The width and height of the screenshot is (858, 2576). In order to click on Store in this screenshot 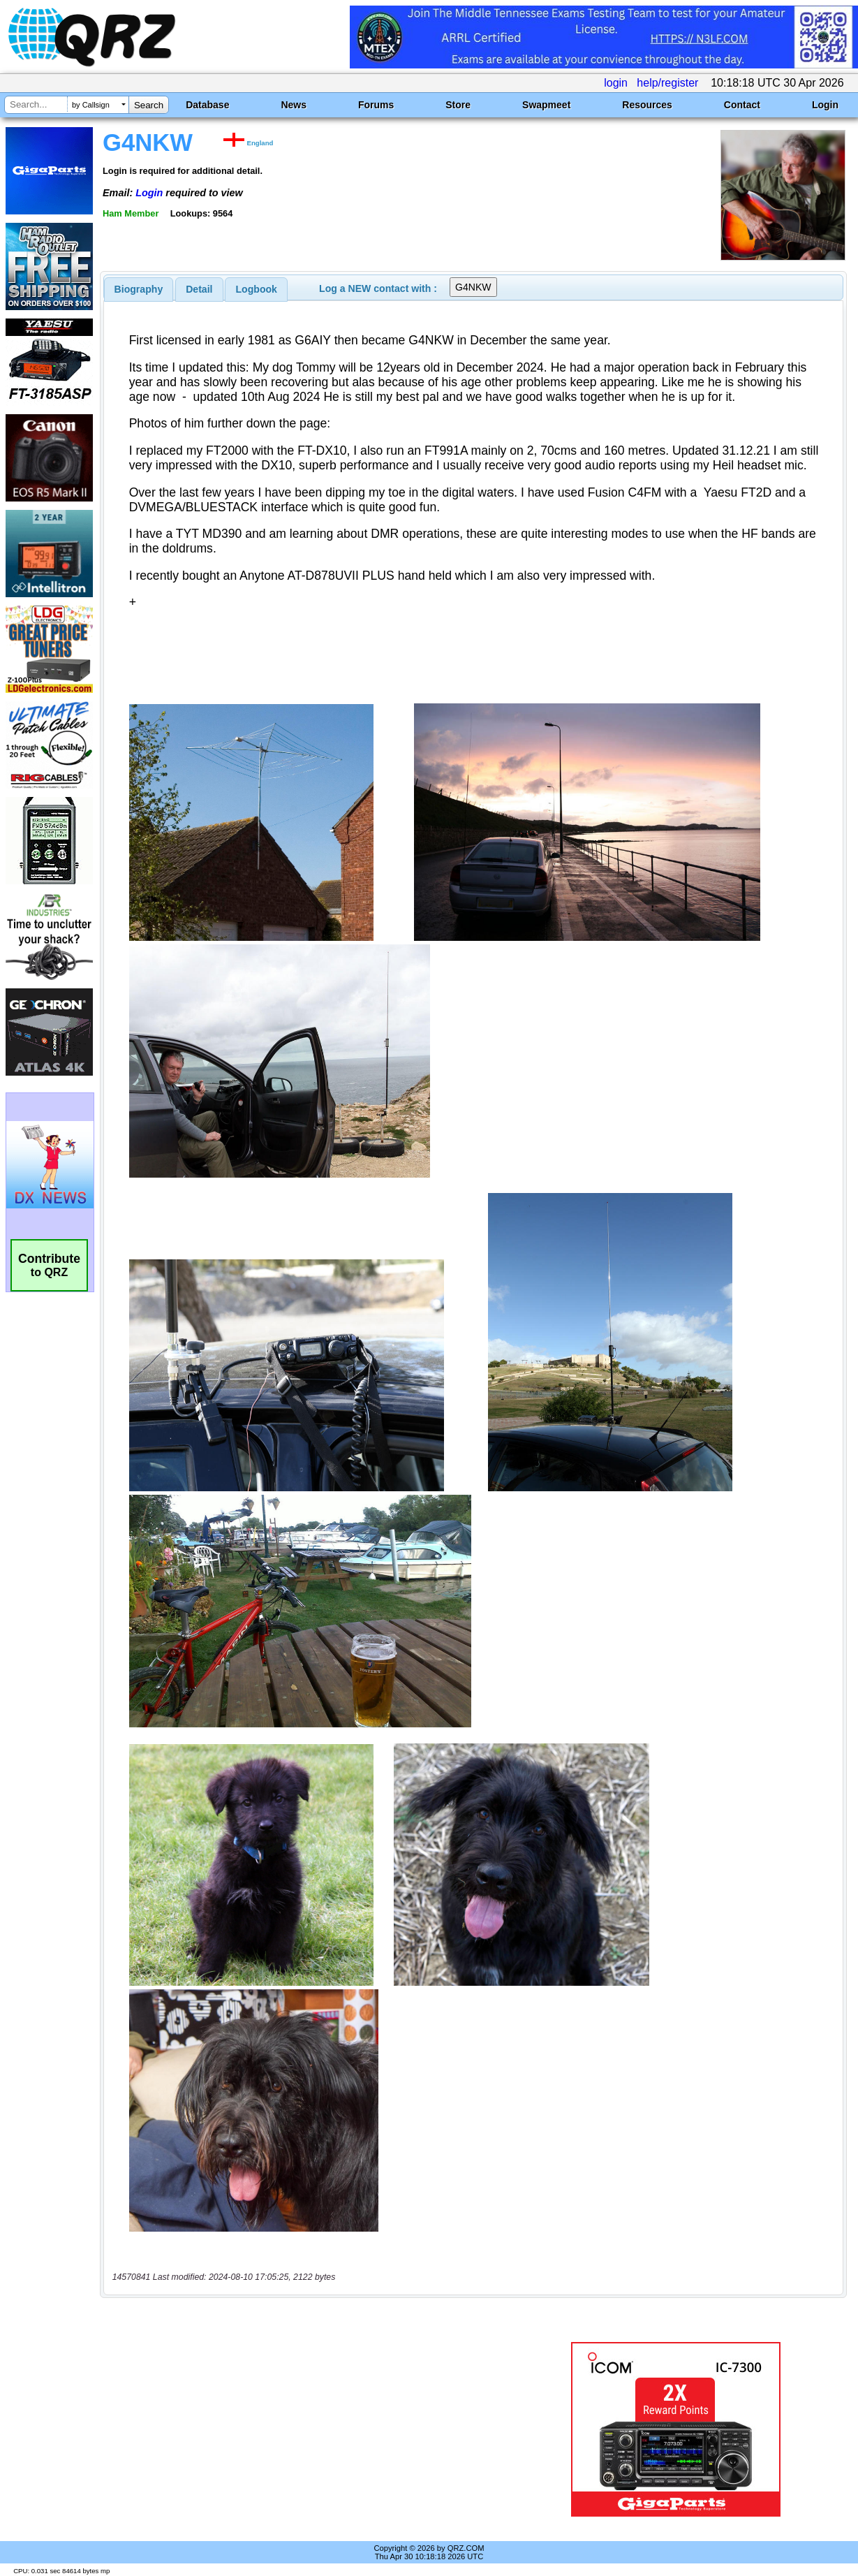, I will do `click(458, 104)`.